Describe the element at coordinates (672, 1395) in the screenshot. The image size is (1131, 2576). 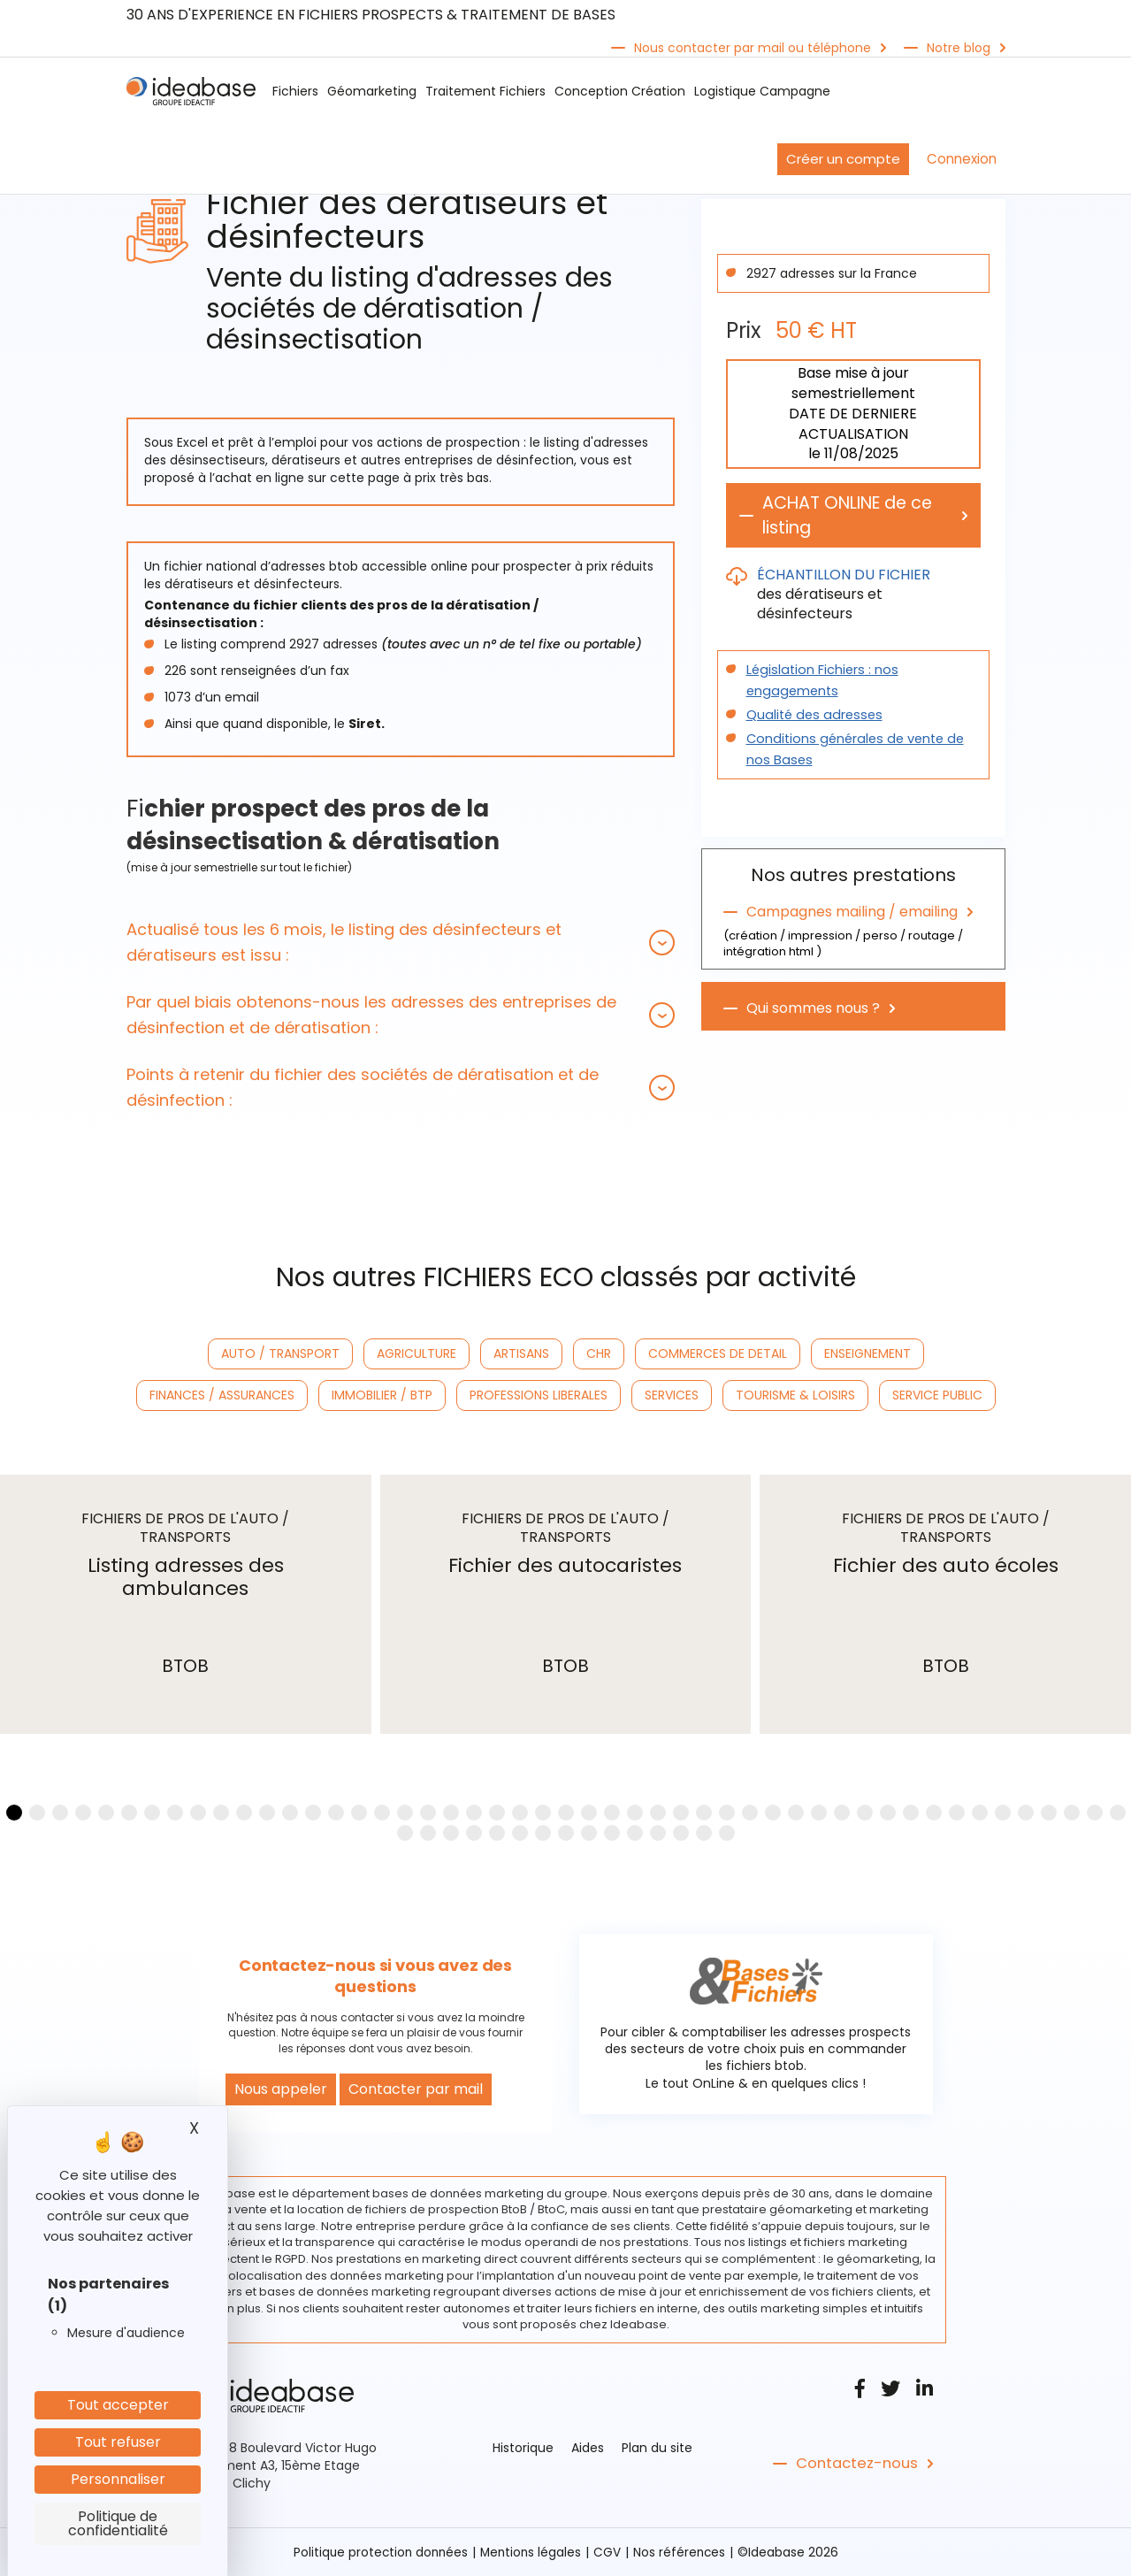
I see `SERVICES` at that location.